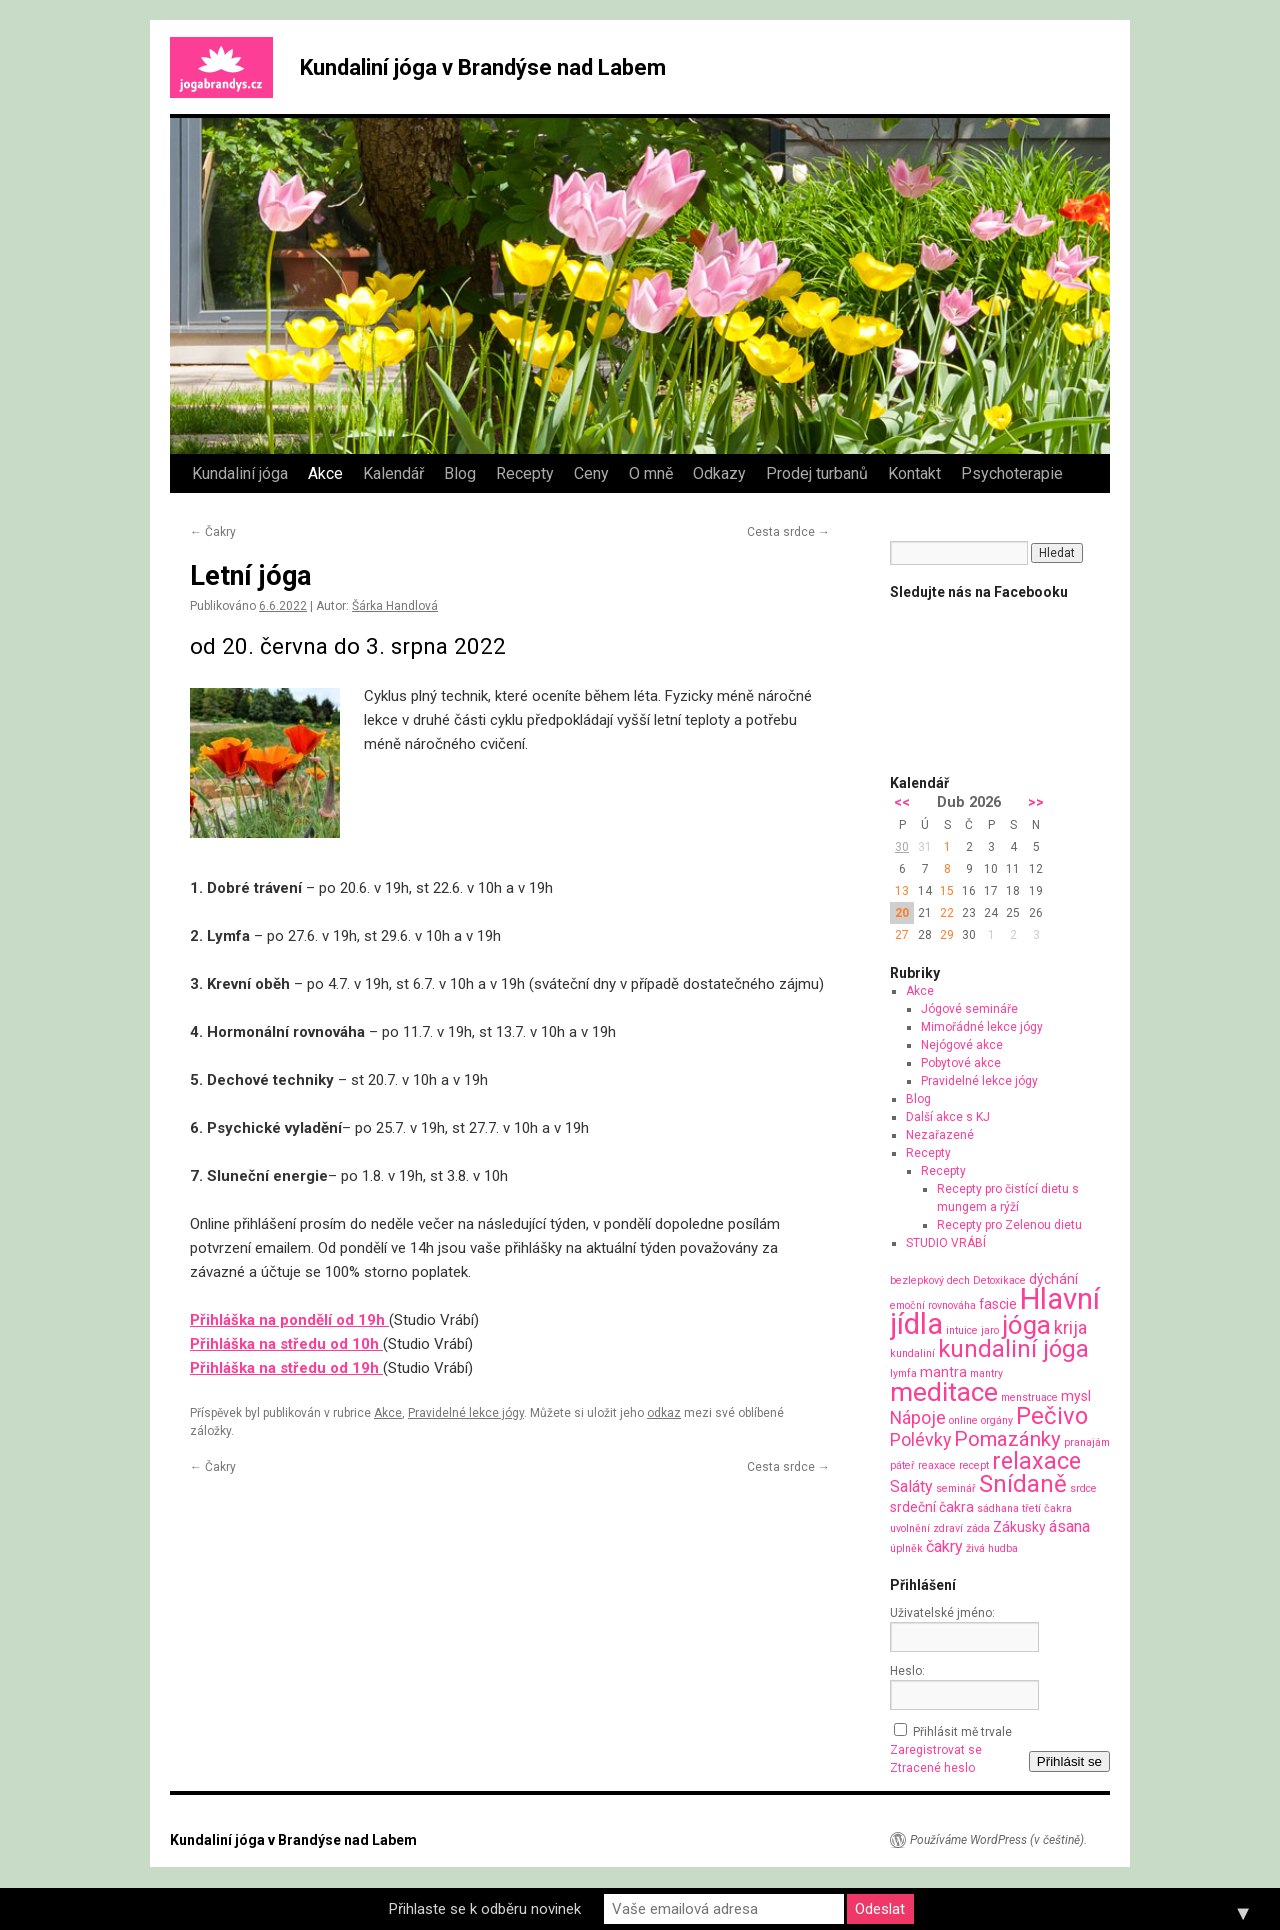  What do you see at coordinates (393, 473) in the screenshot?
I see `Kalendář` at bounding box center [393, 473].